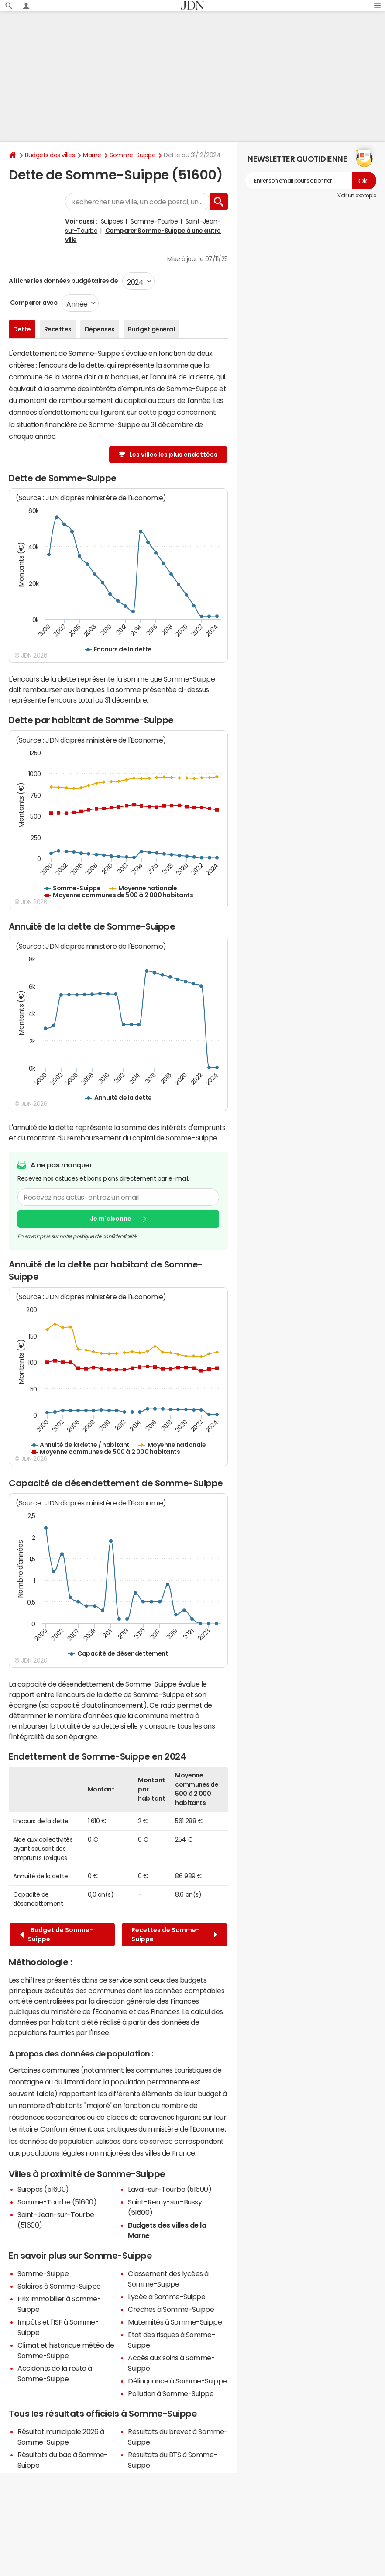 The image size is (385, 2576). What do you see at coordinates (59, 2286) in the screenshot?
I see `Salaires à Somme-Suippe` at bounding box center [59, 2286].